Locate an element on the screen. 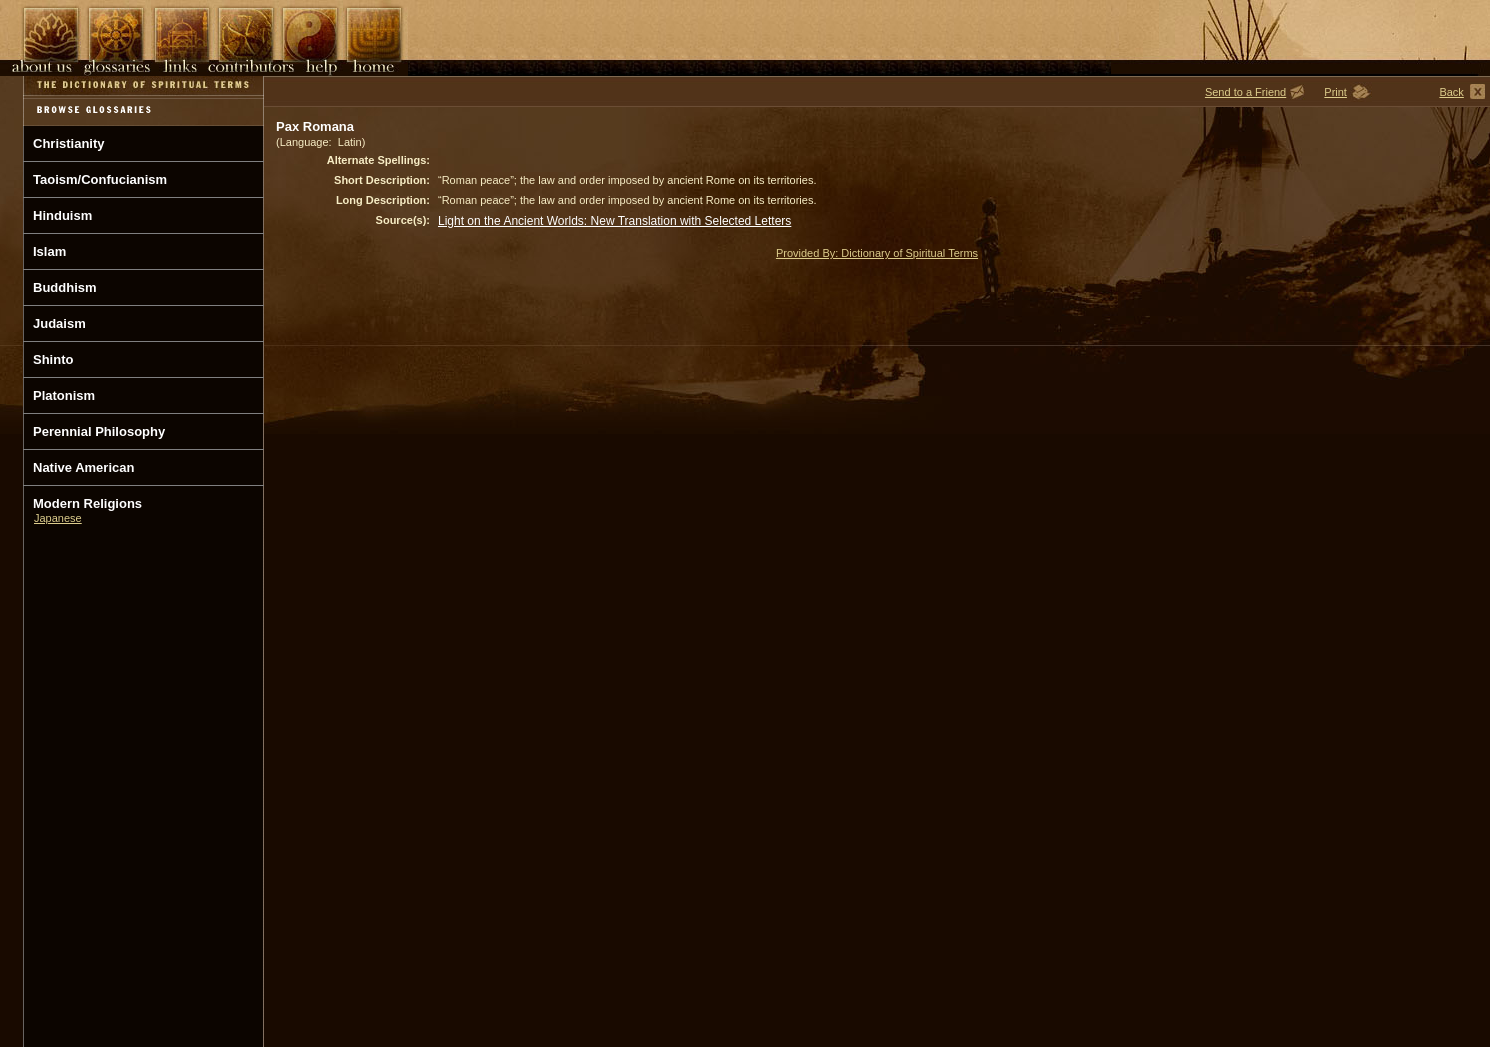 The width and height of the screenshot is (1490, 1047). Japanese is located at coordinates (58, 518).